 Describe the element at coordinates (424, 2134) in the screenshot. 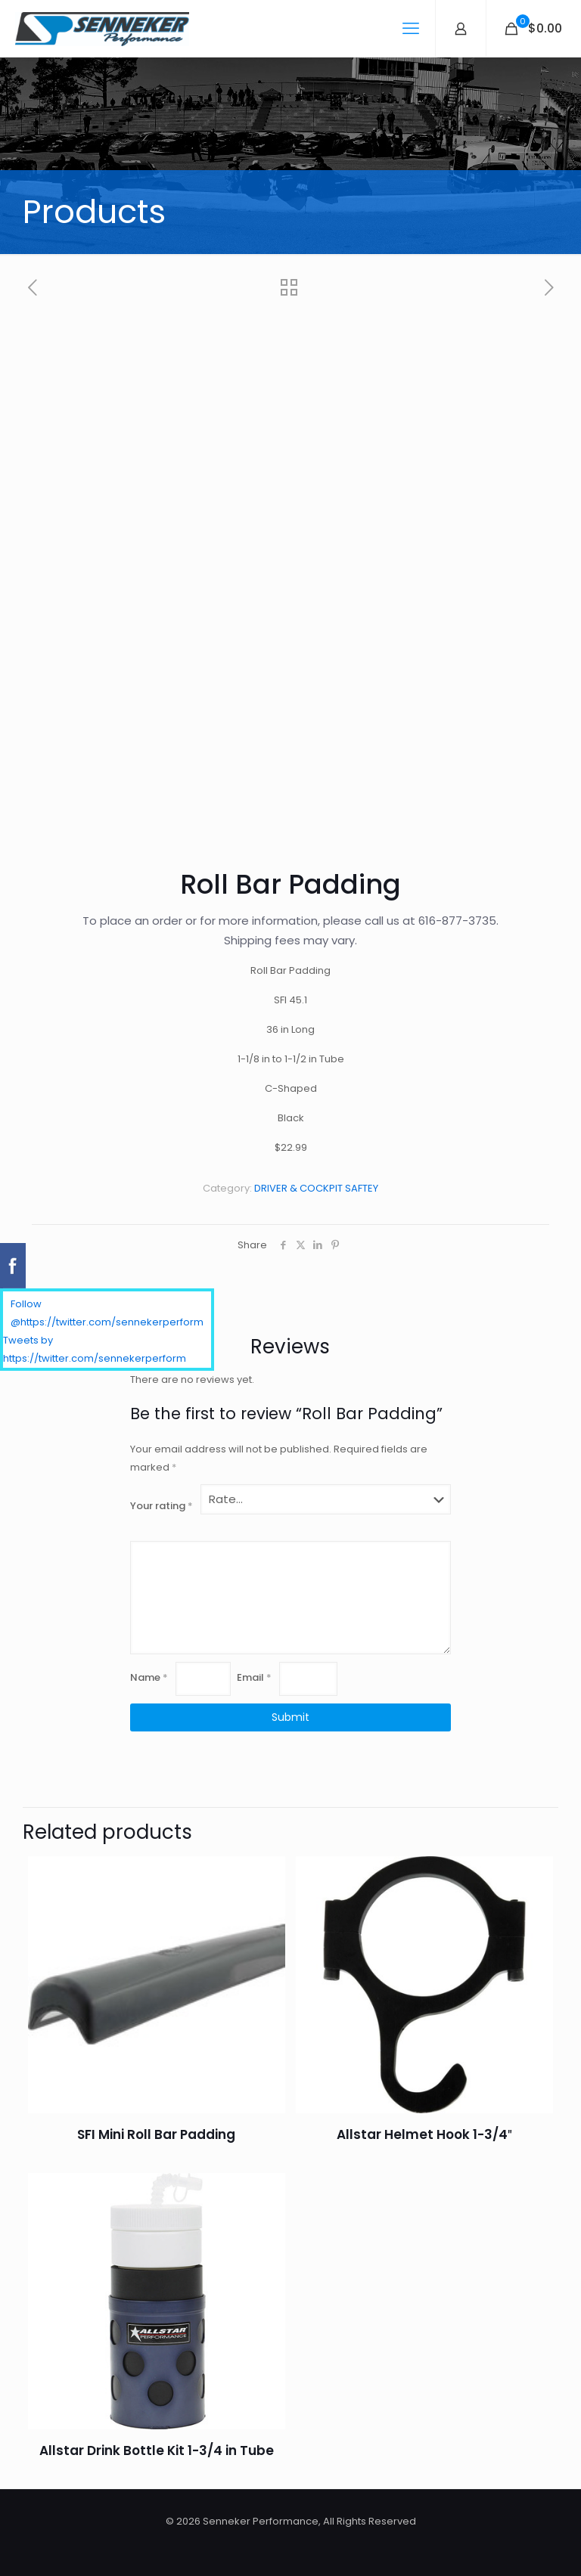

I see `Allstar Helmet Hook 1-3/4″` at that location.